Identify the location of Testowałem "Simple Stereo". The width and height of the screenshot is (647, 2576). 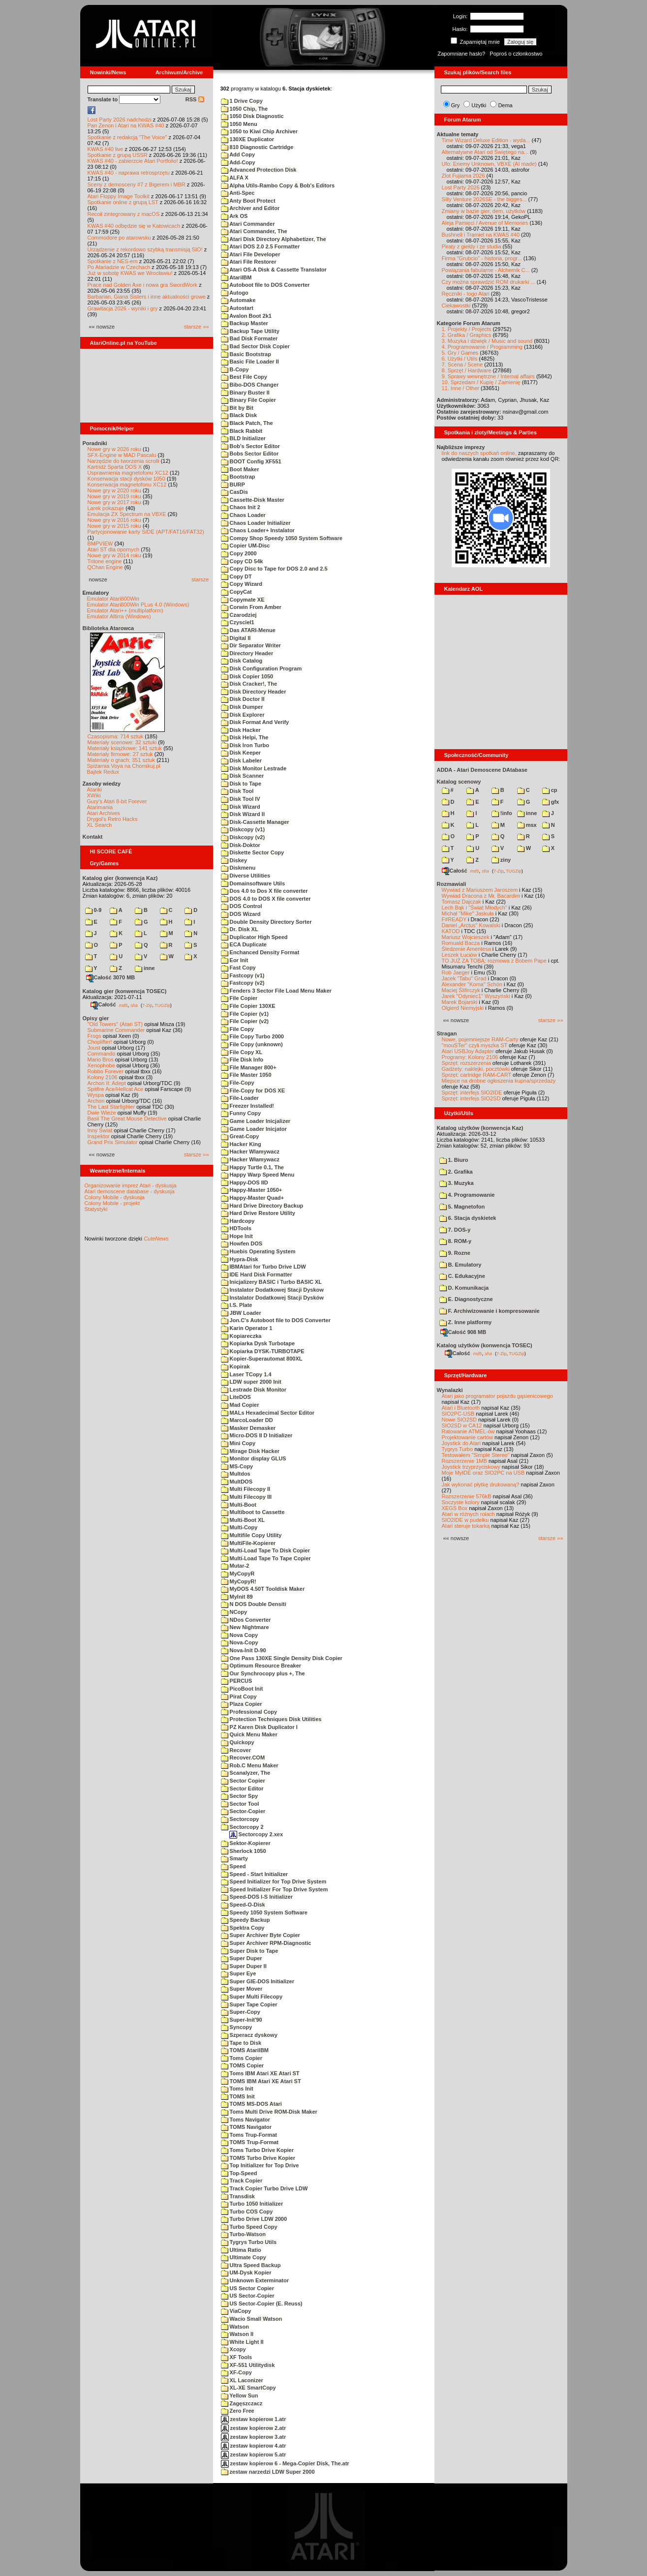
(476, 1455).